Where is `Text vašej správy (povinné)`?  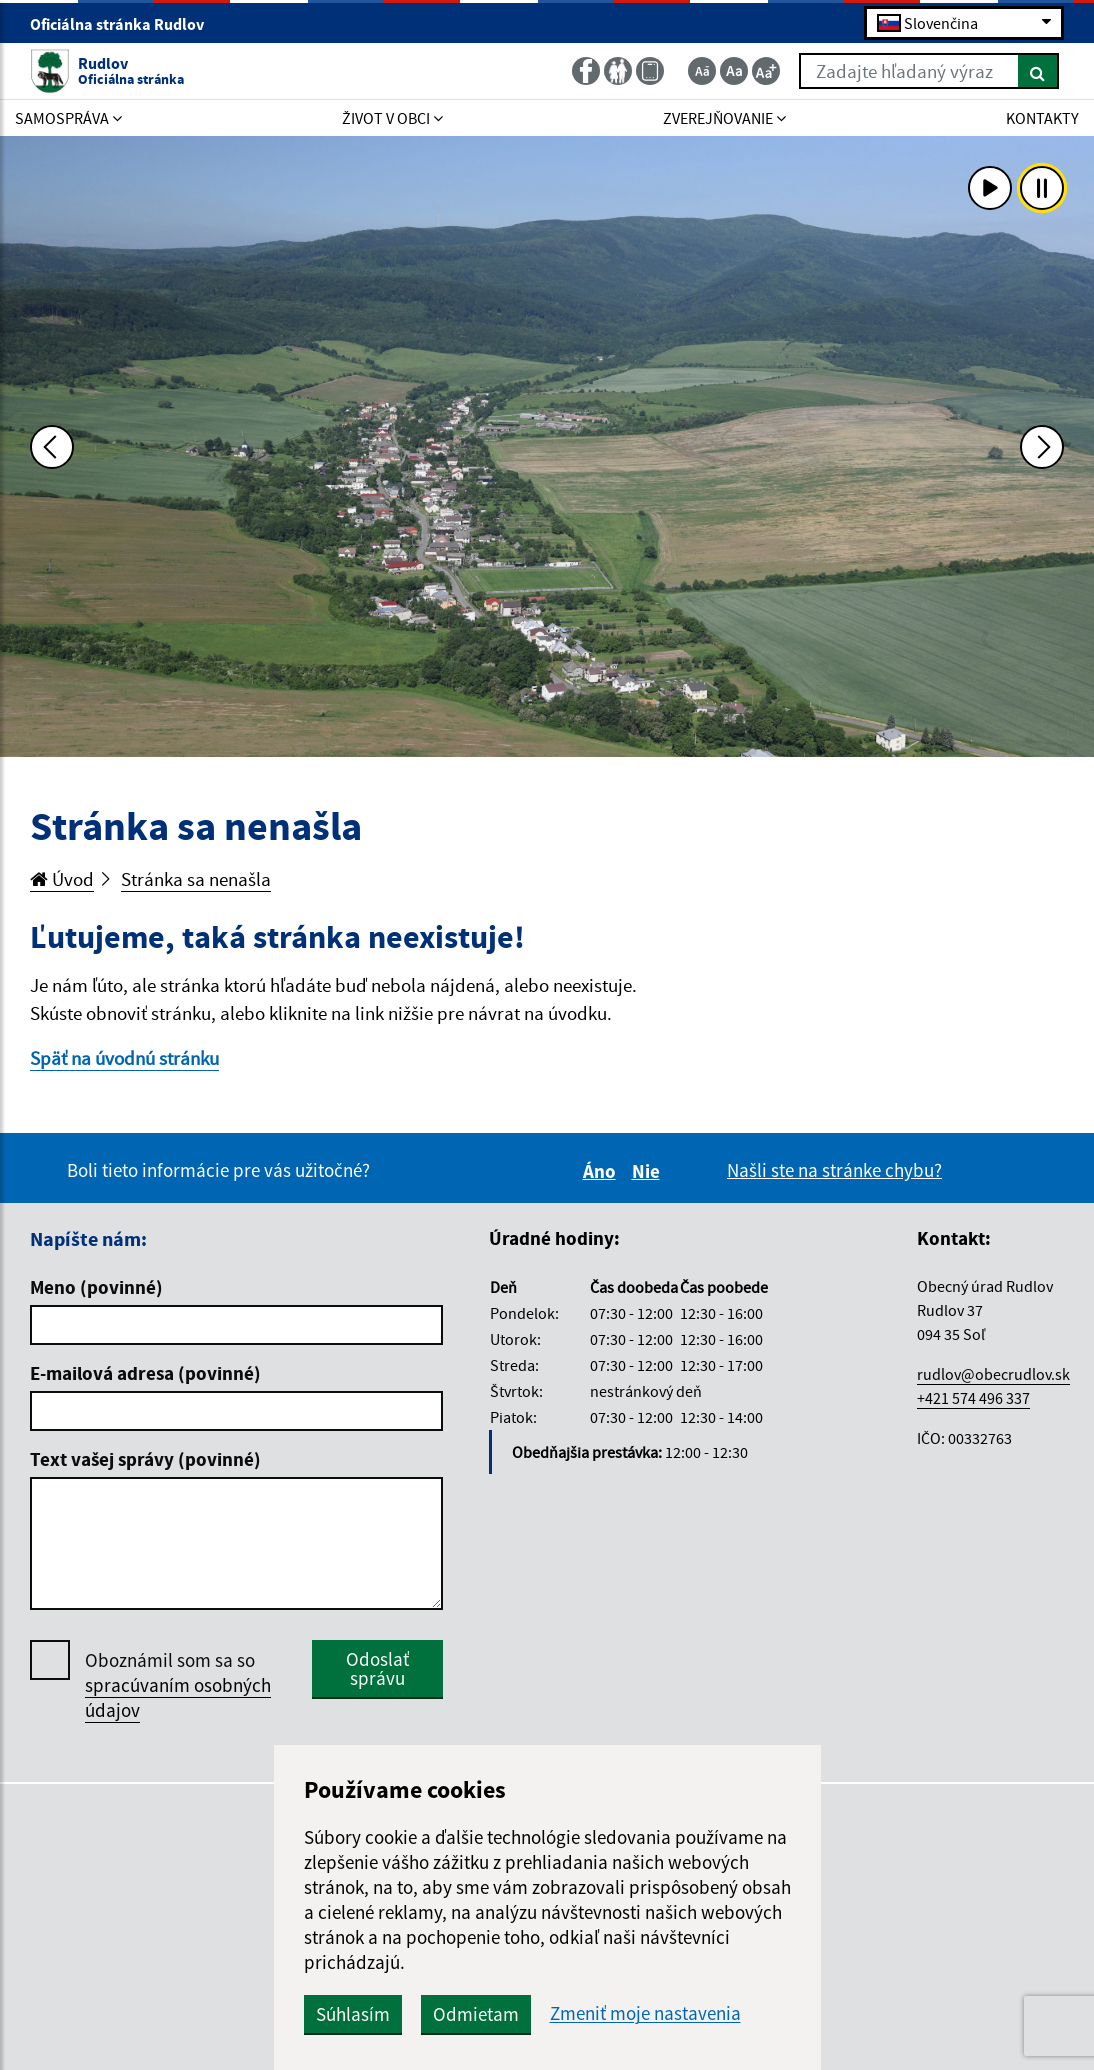 Text vašej správy (povinné) is located at coordinates (145, 1459).